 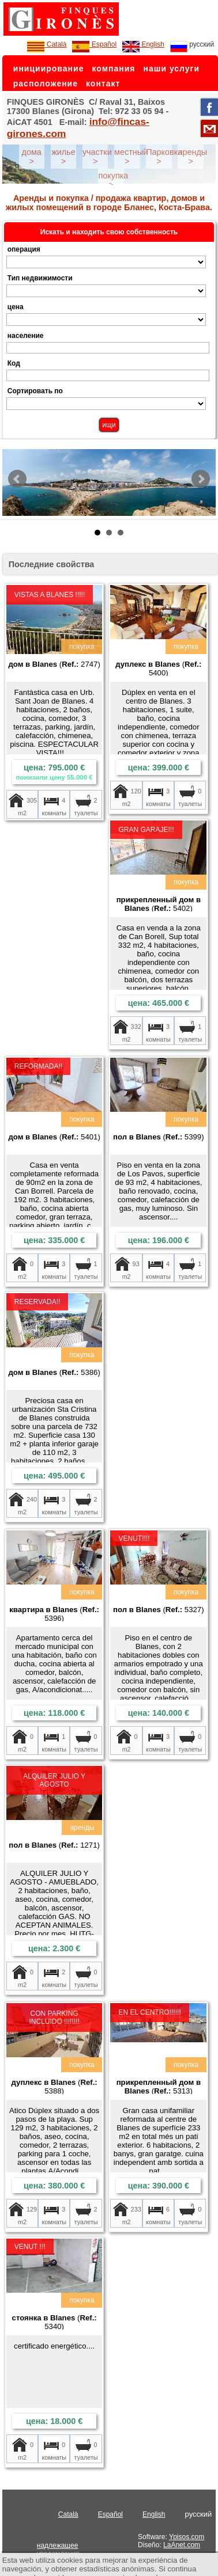 I want to click on LaAnet.com, so click(x=181, y=2545).